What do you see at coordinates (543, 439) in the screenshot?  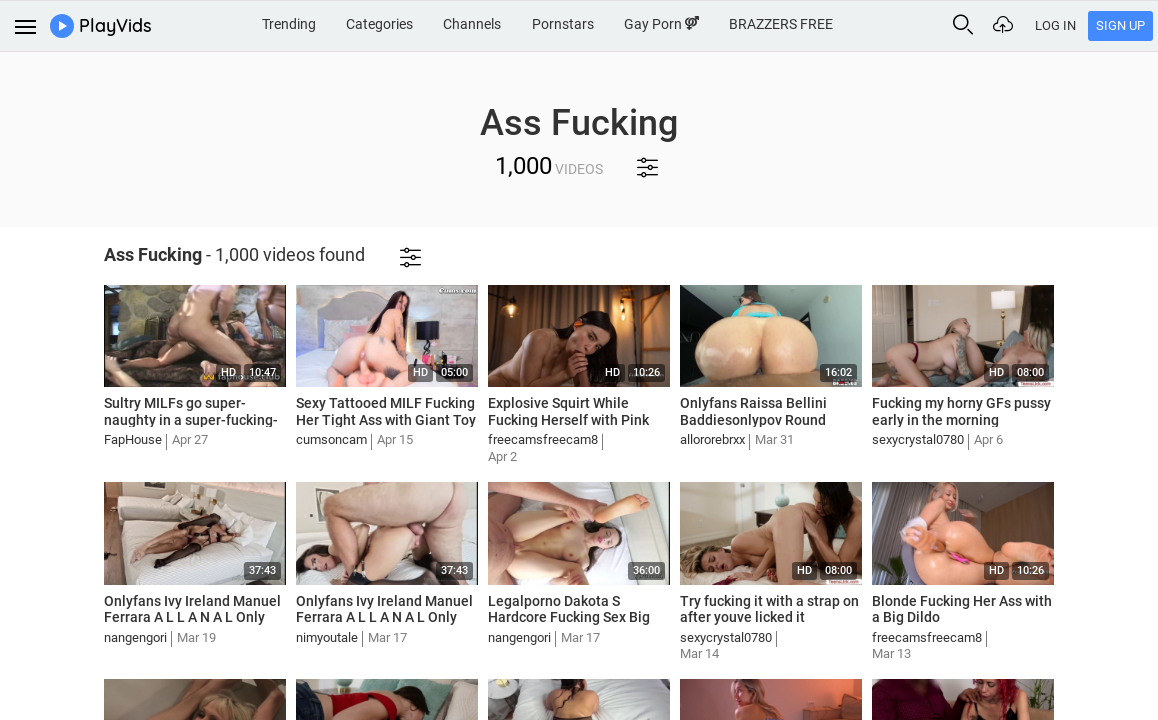 I see `freecamsfreecam8` at bounding box center [543, 439].